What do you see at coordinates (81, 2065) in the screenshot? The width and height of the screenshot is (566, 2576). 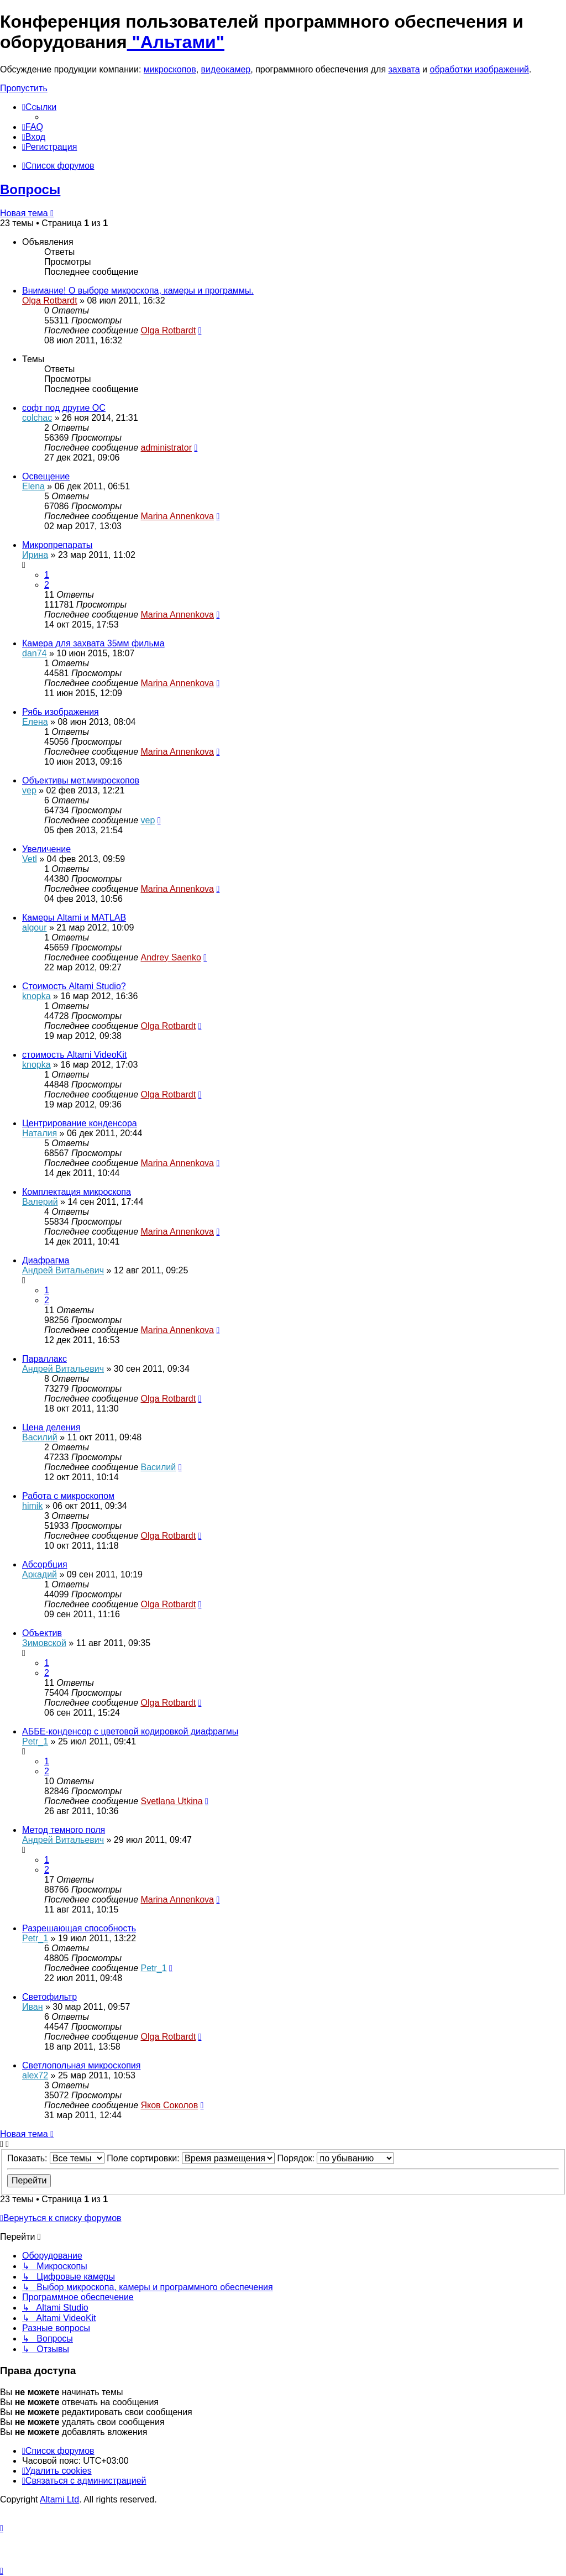 I see `Светлопольная микроскопия` at bounding box center [81, 2065].